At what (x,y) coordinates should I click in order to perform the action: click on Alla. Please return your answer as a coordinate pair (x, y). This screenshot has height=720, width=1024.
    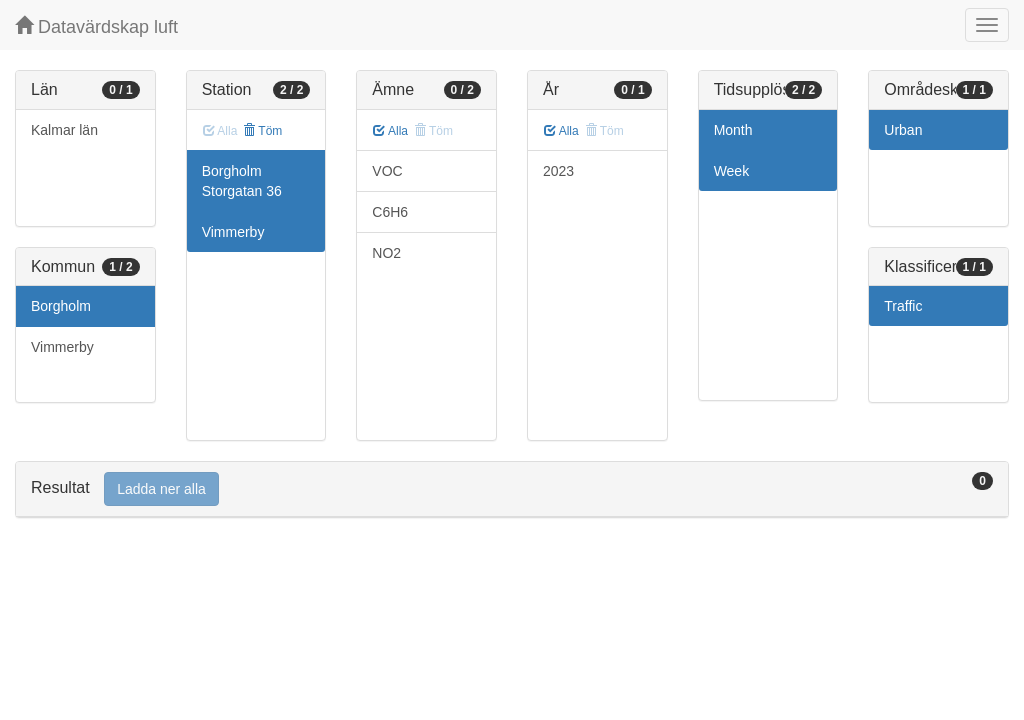
    Looking at the image, I should click on (390, 131).